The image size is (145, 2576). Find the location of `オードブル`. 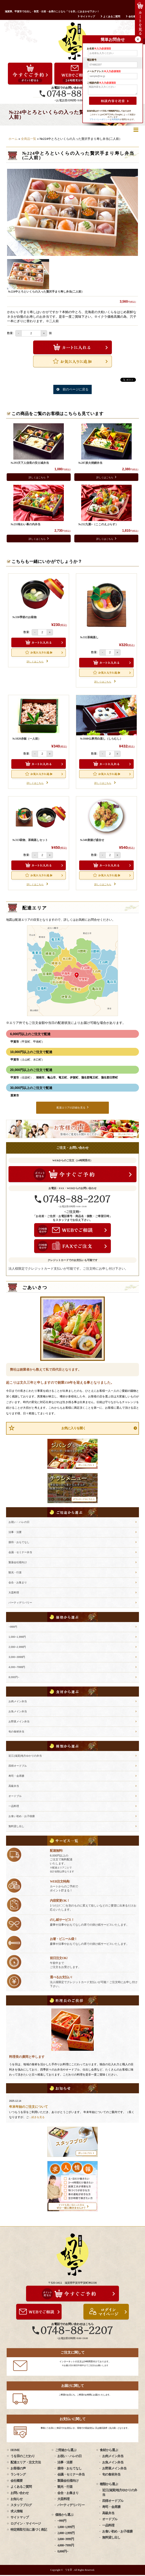

オードブル is located at coordinates (15, 1797).